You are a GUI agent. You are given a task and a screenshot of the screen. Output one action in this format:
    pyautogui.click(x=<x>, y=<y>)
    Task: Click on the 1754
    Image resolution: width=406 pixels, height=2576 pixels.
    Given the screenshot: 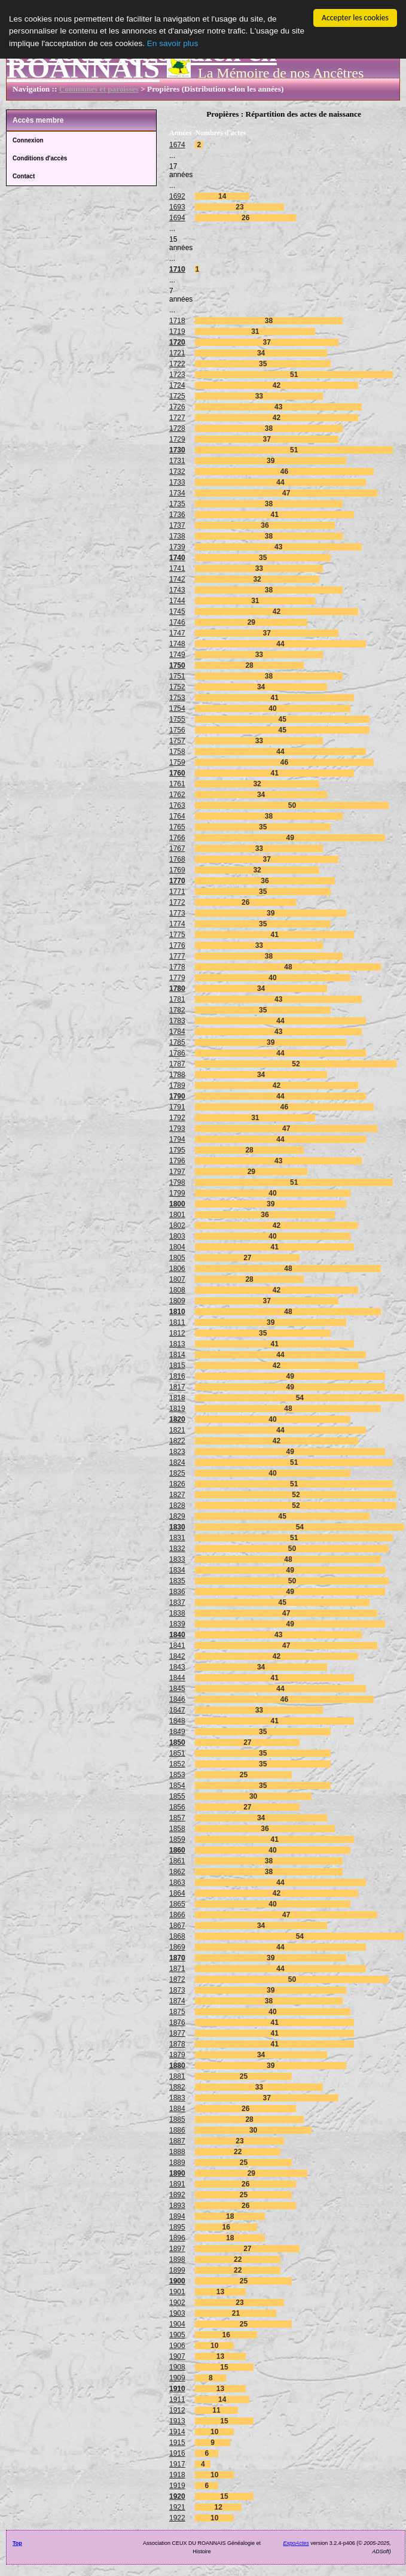 What is the action you would take?
    pyautogui.click(x=177, y=708)
    